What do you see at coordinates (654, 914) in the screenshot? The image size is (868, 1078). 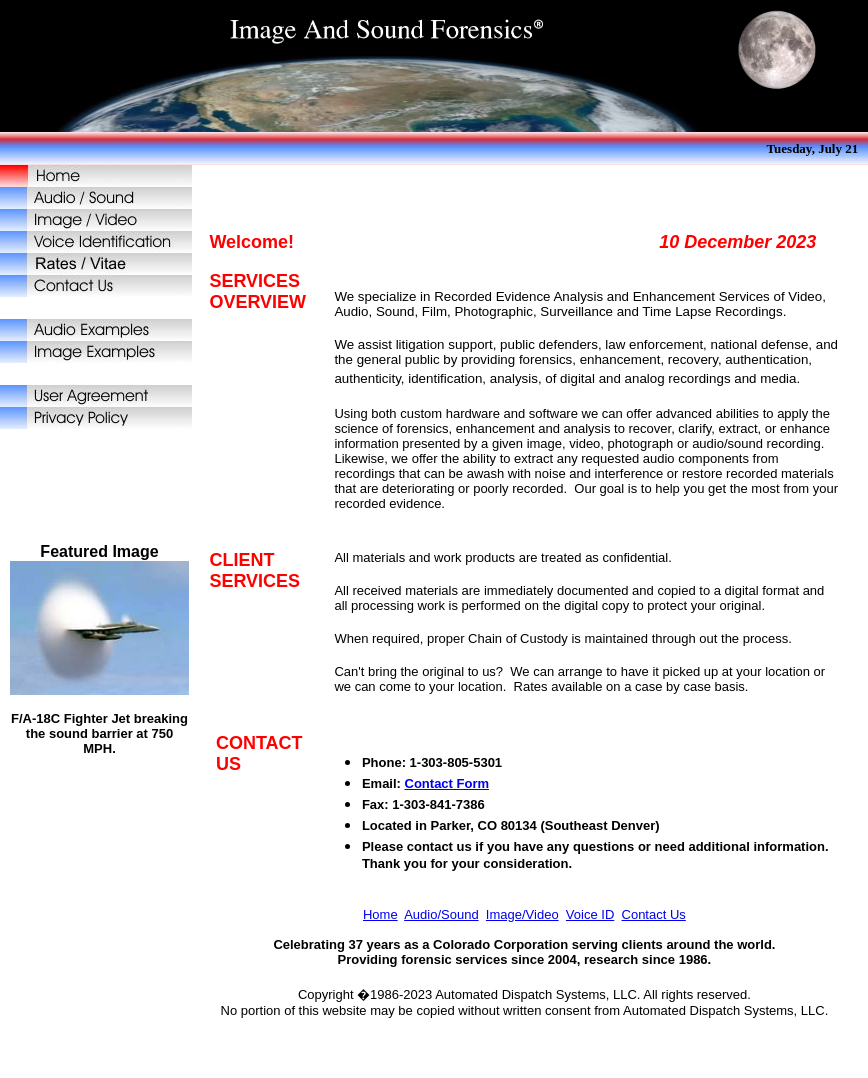 I see `Contact Us` at bounding box center [654, 914].